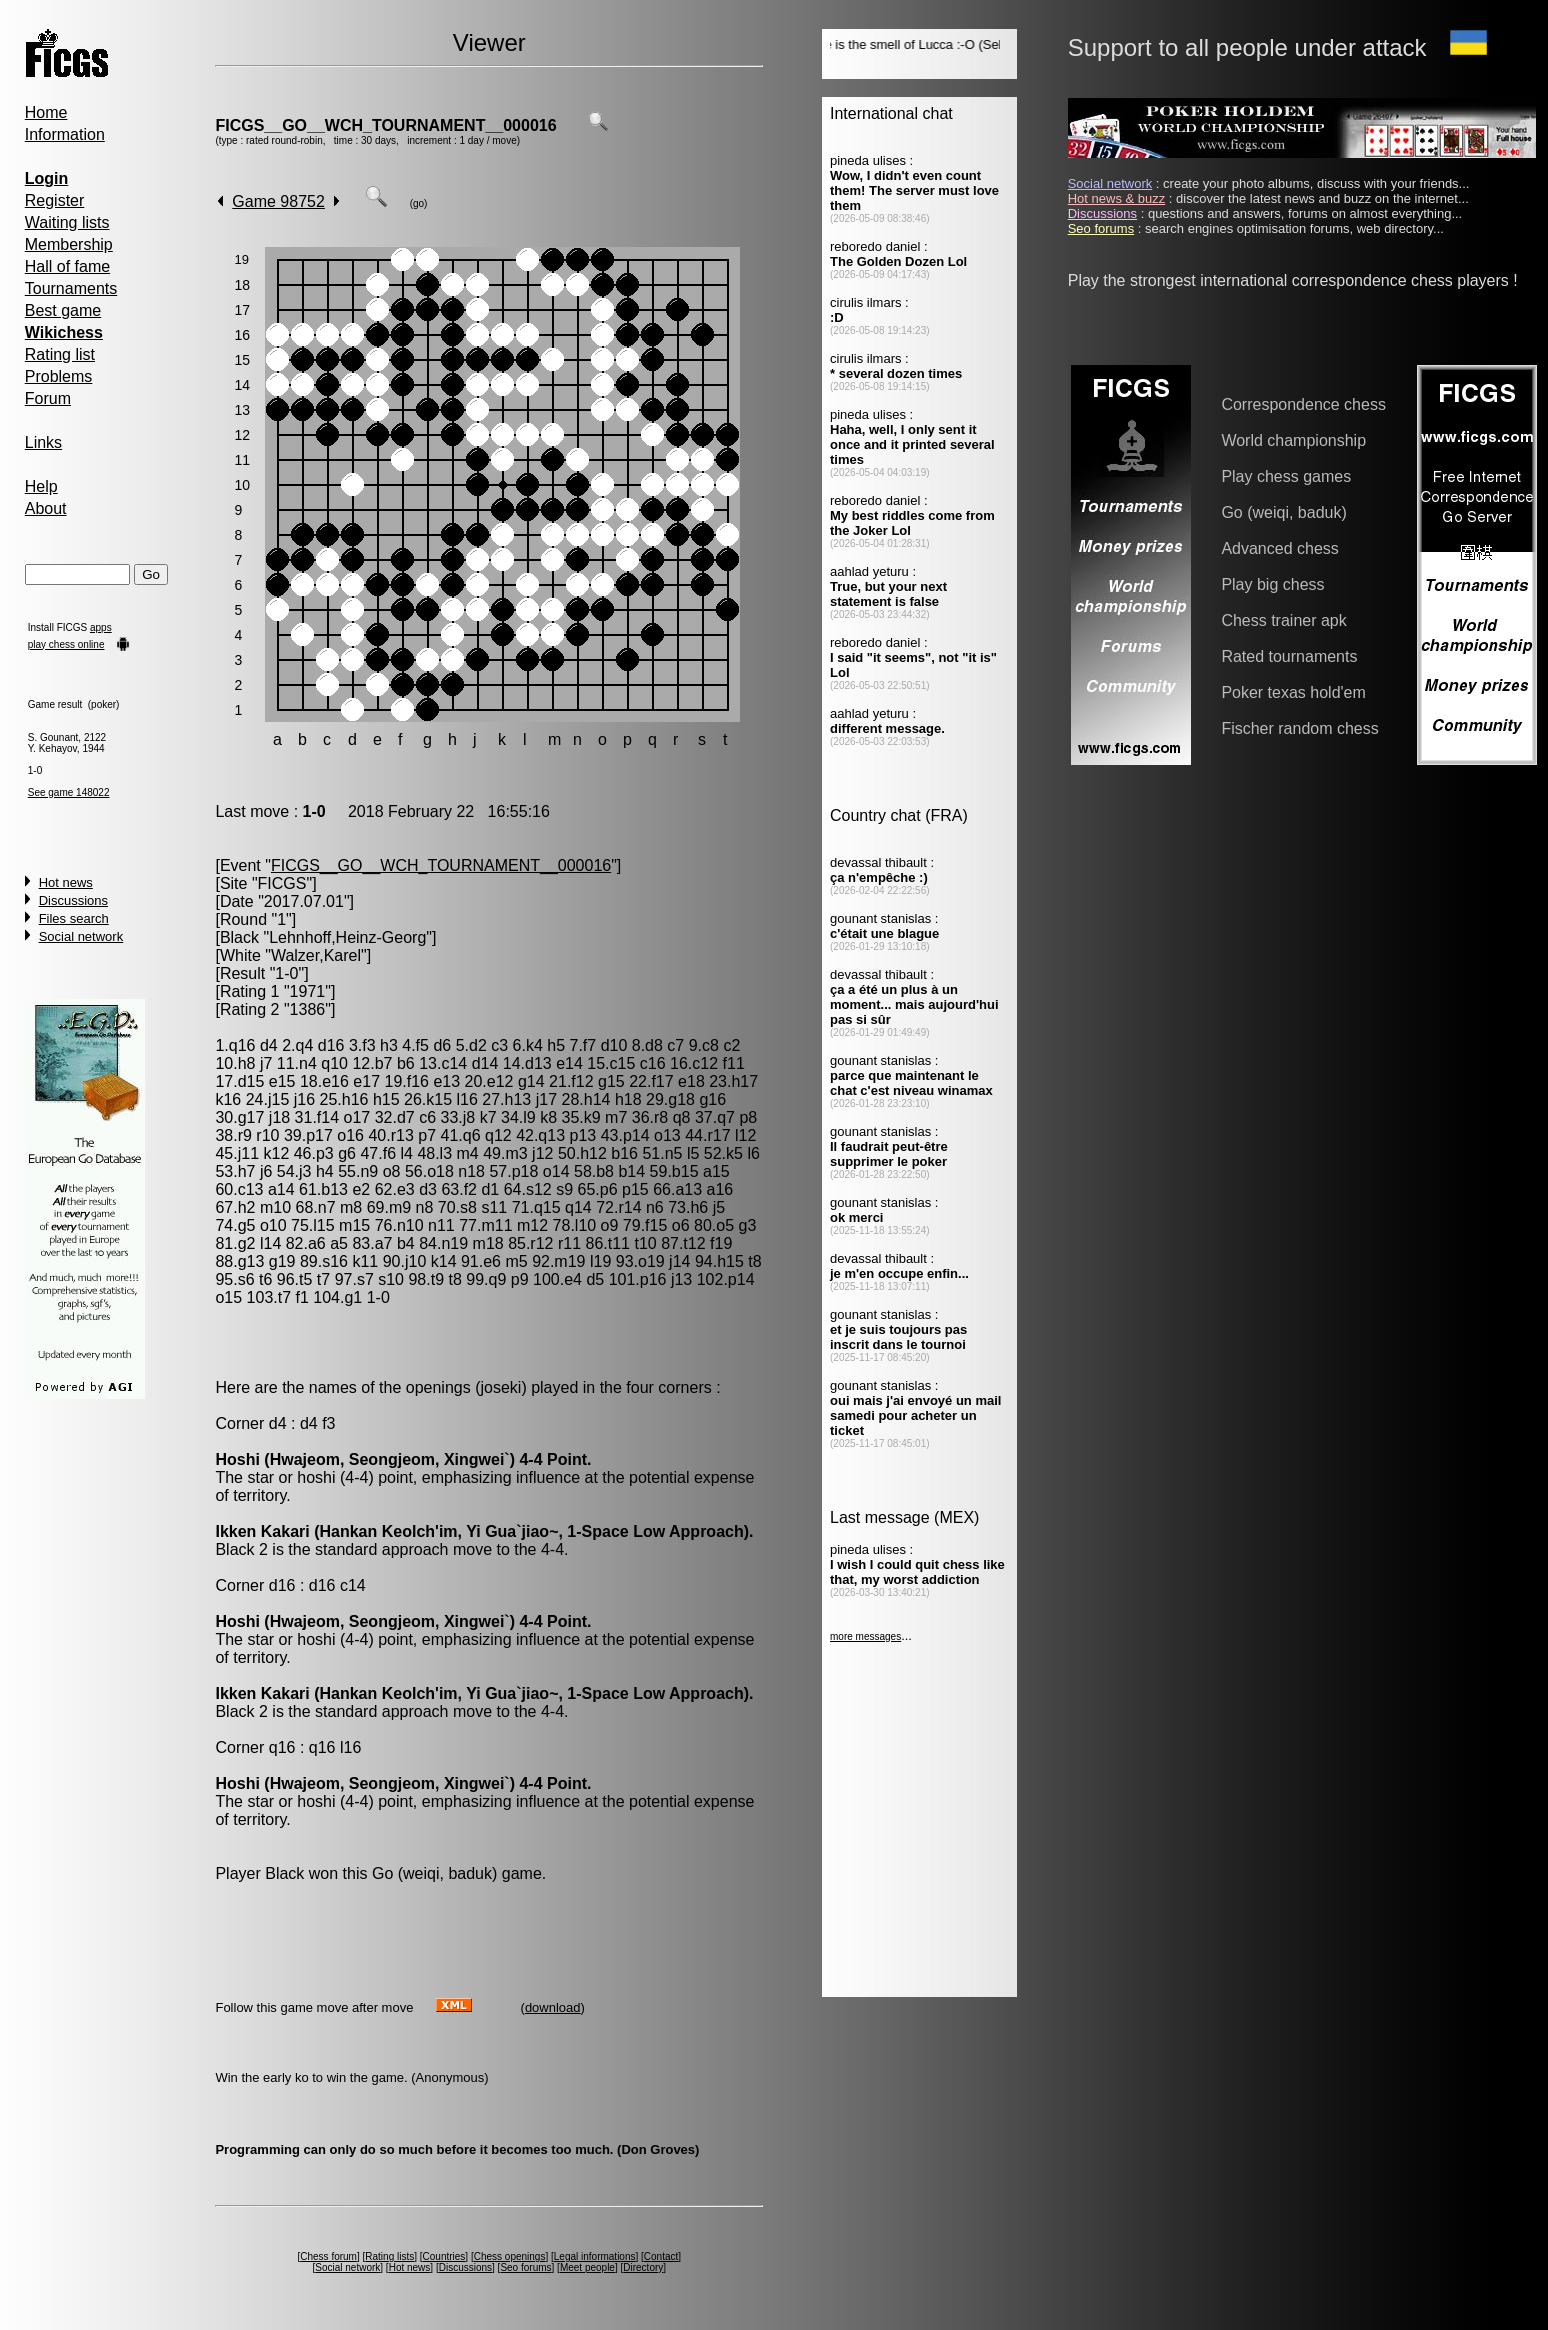 Image resolution: width=1548 pixels, height=2330 pixels. I want to click on Seo forums, so click(525, 2267).